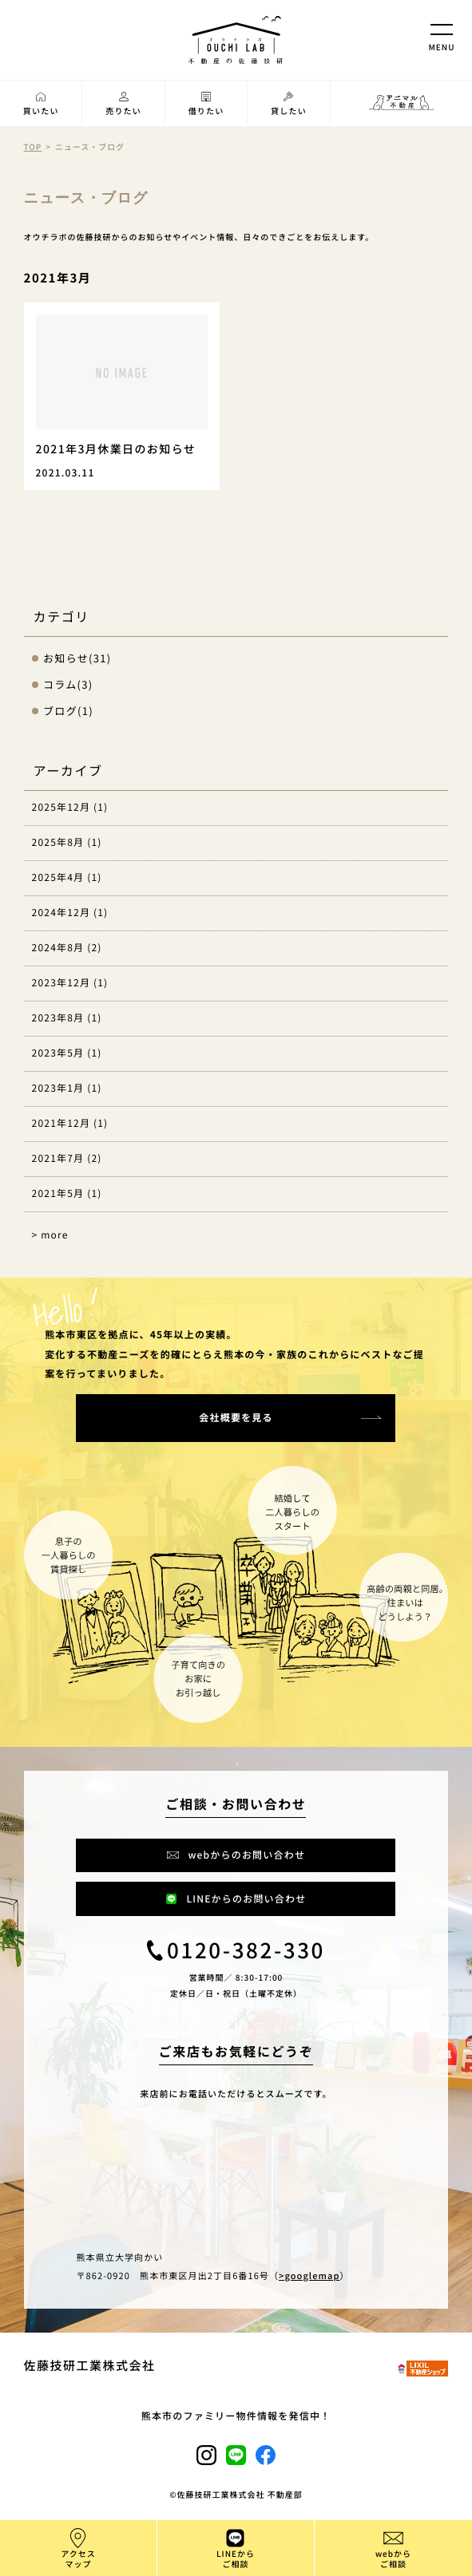 This screenshot has width=472, height=2576. I want to click on >googlemap, so click(309, 2276).